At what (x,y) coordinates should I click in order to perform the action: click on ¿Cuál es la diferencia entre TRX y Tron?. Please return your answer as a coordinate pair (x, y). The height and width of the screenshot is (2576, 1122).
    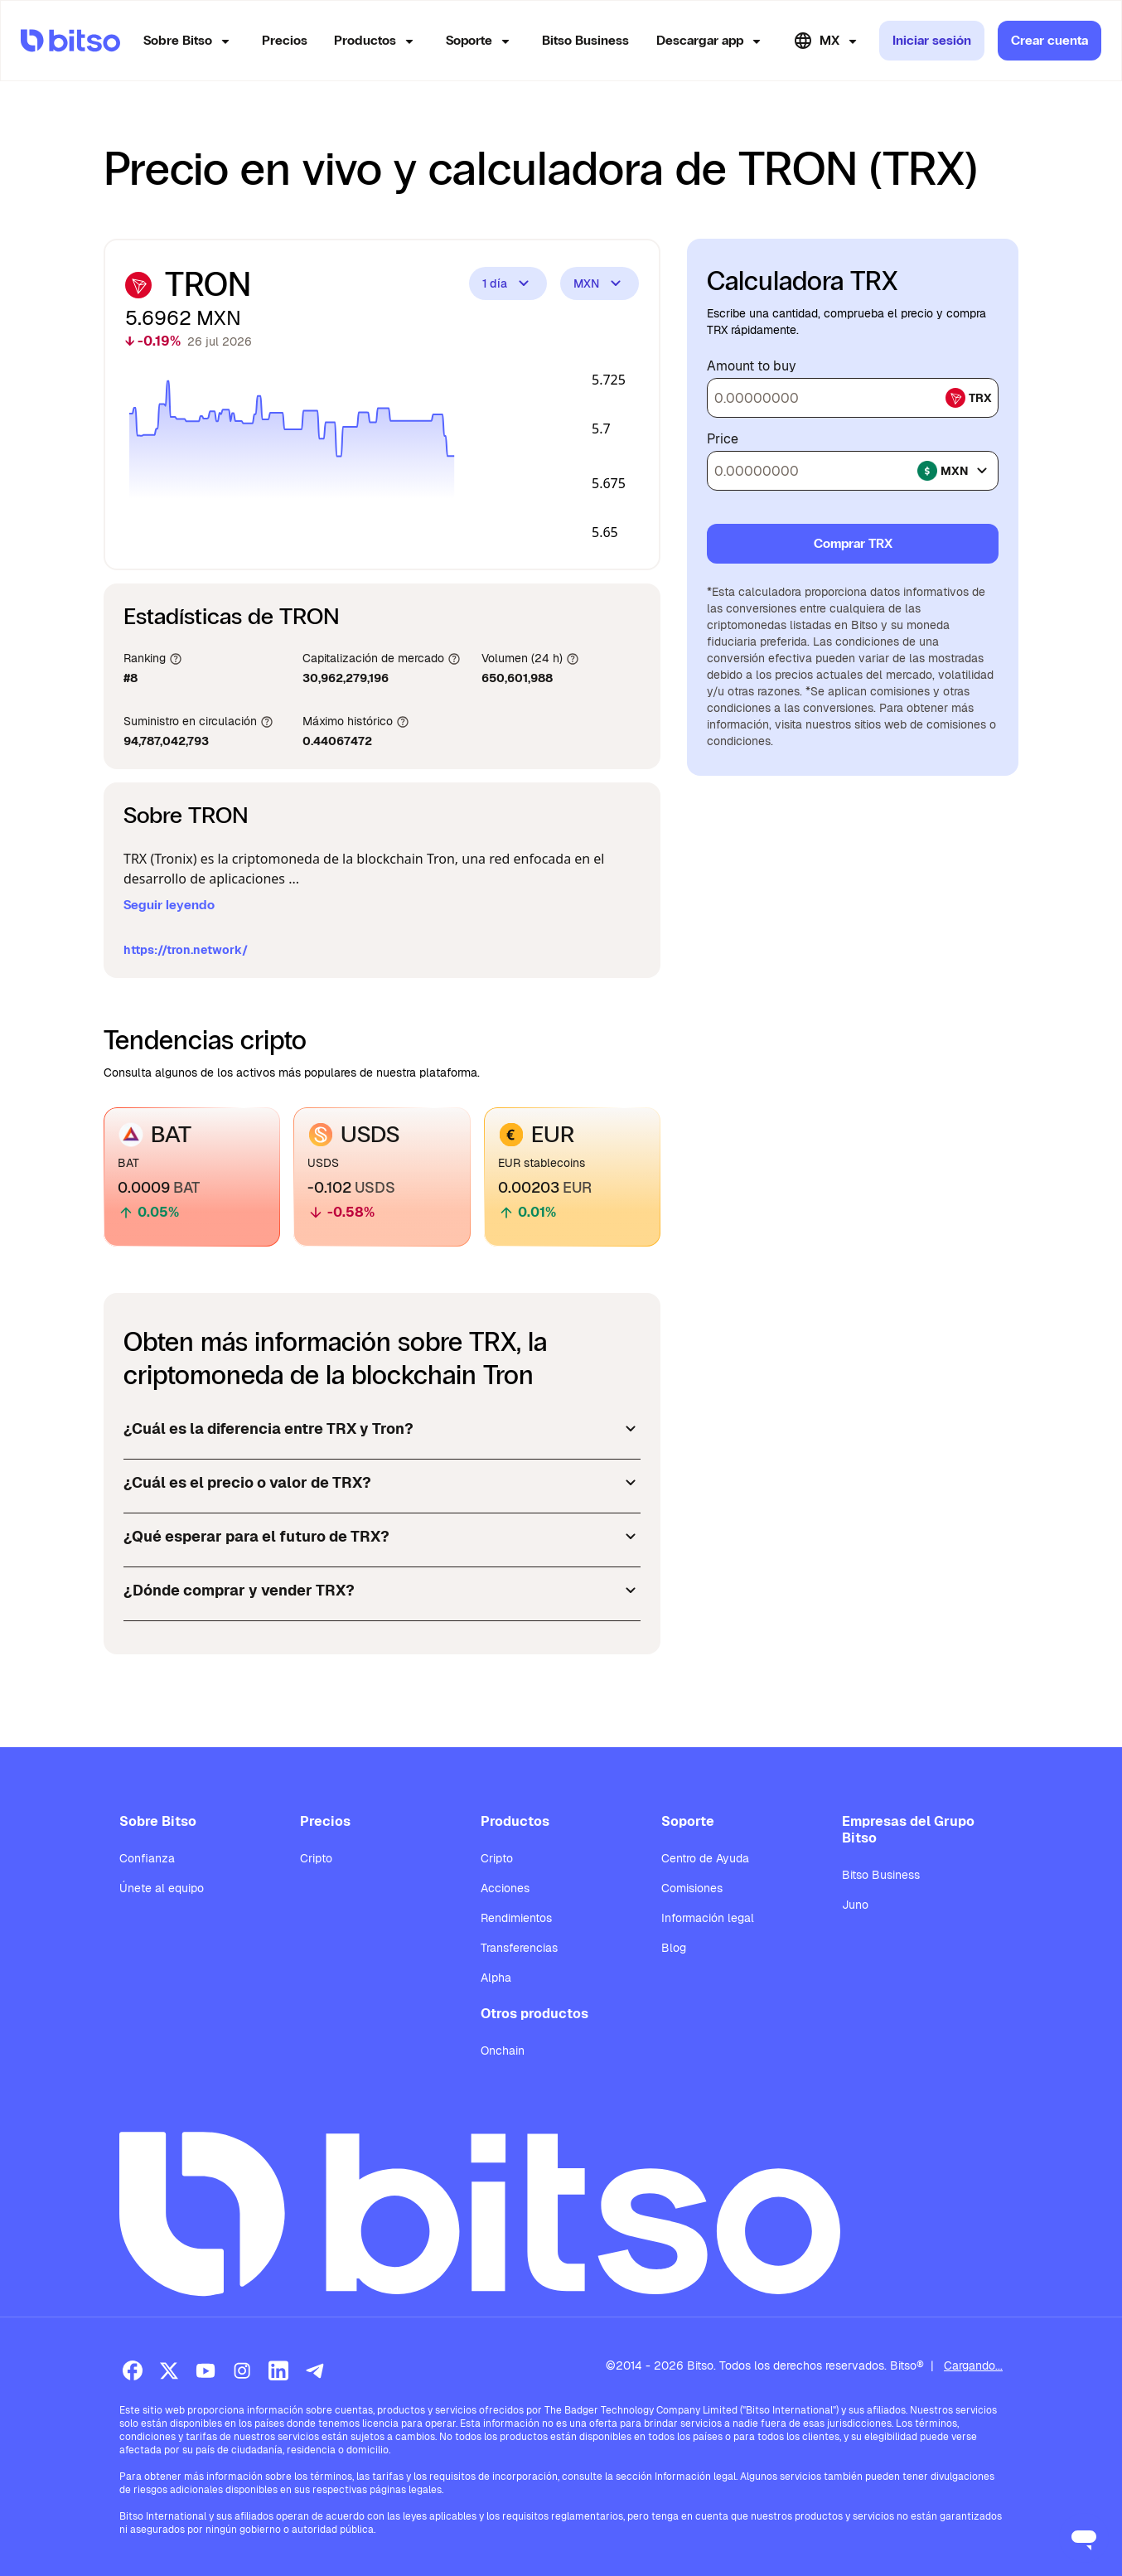
    Looking at the image, I should click on (382, 1429).